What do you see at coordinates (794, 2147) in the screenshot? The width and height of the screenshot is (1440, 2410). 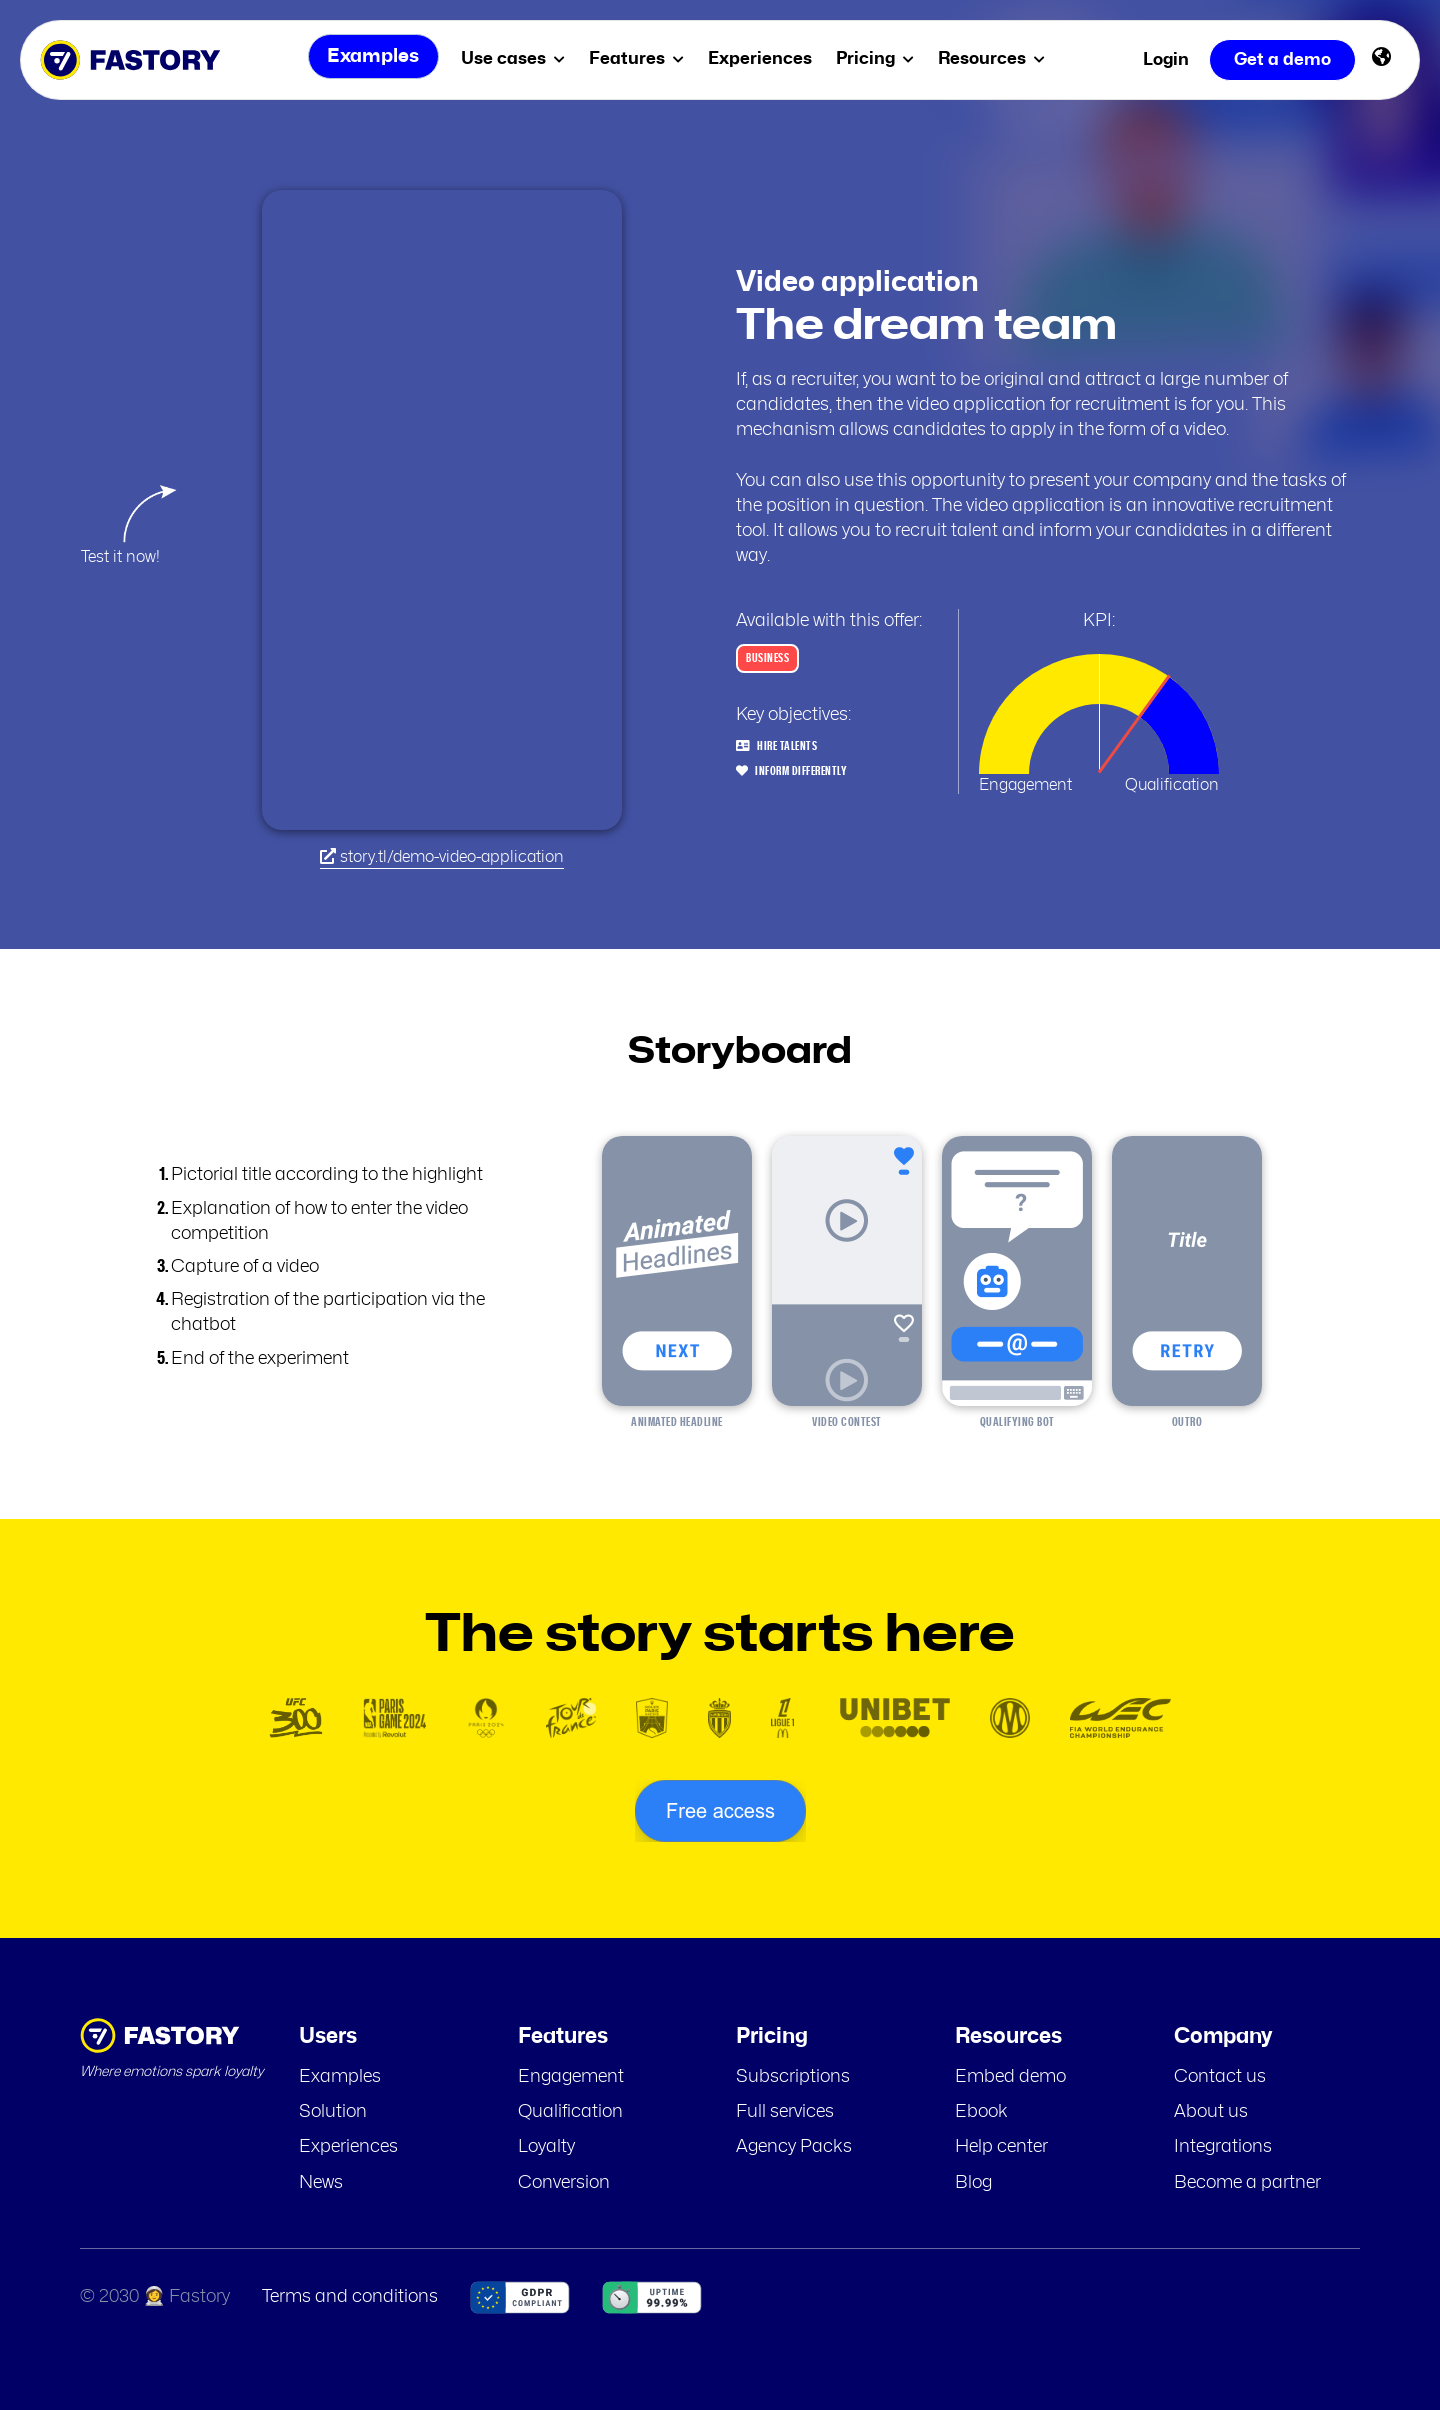 I see `Agency Packs` at bounding box center [794, 2147].